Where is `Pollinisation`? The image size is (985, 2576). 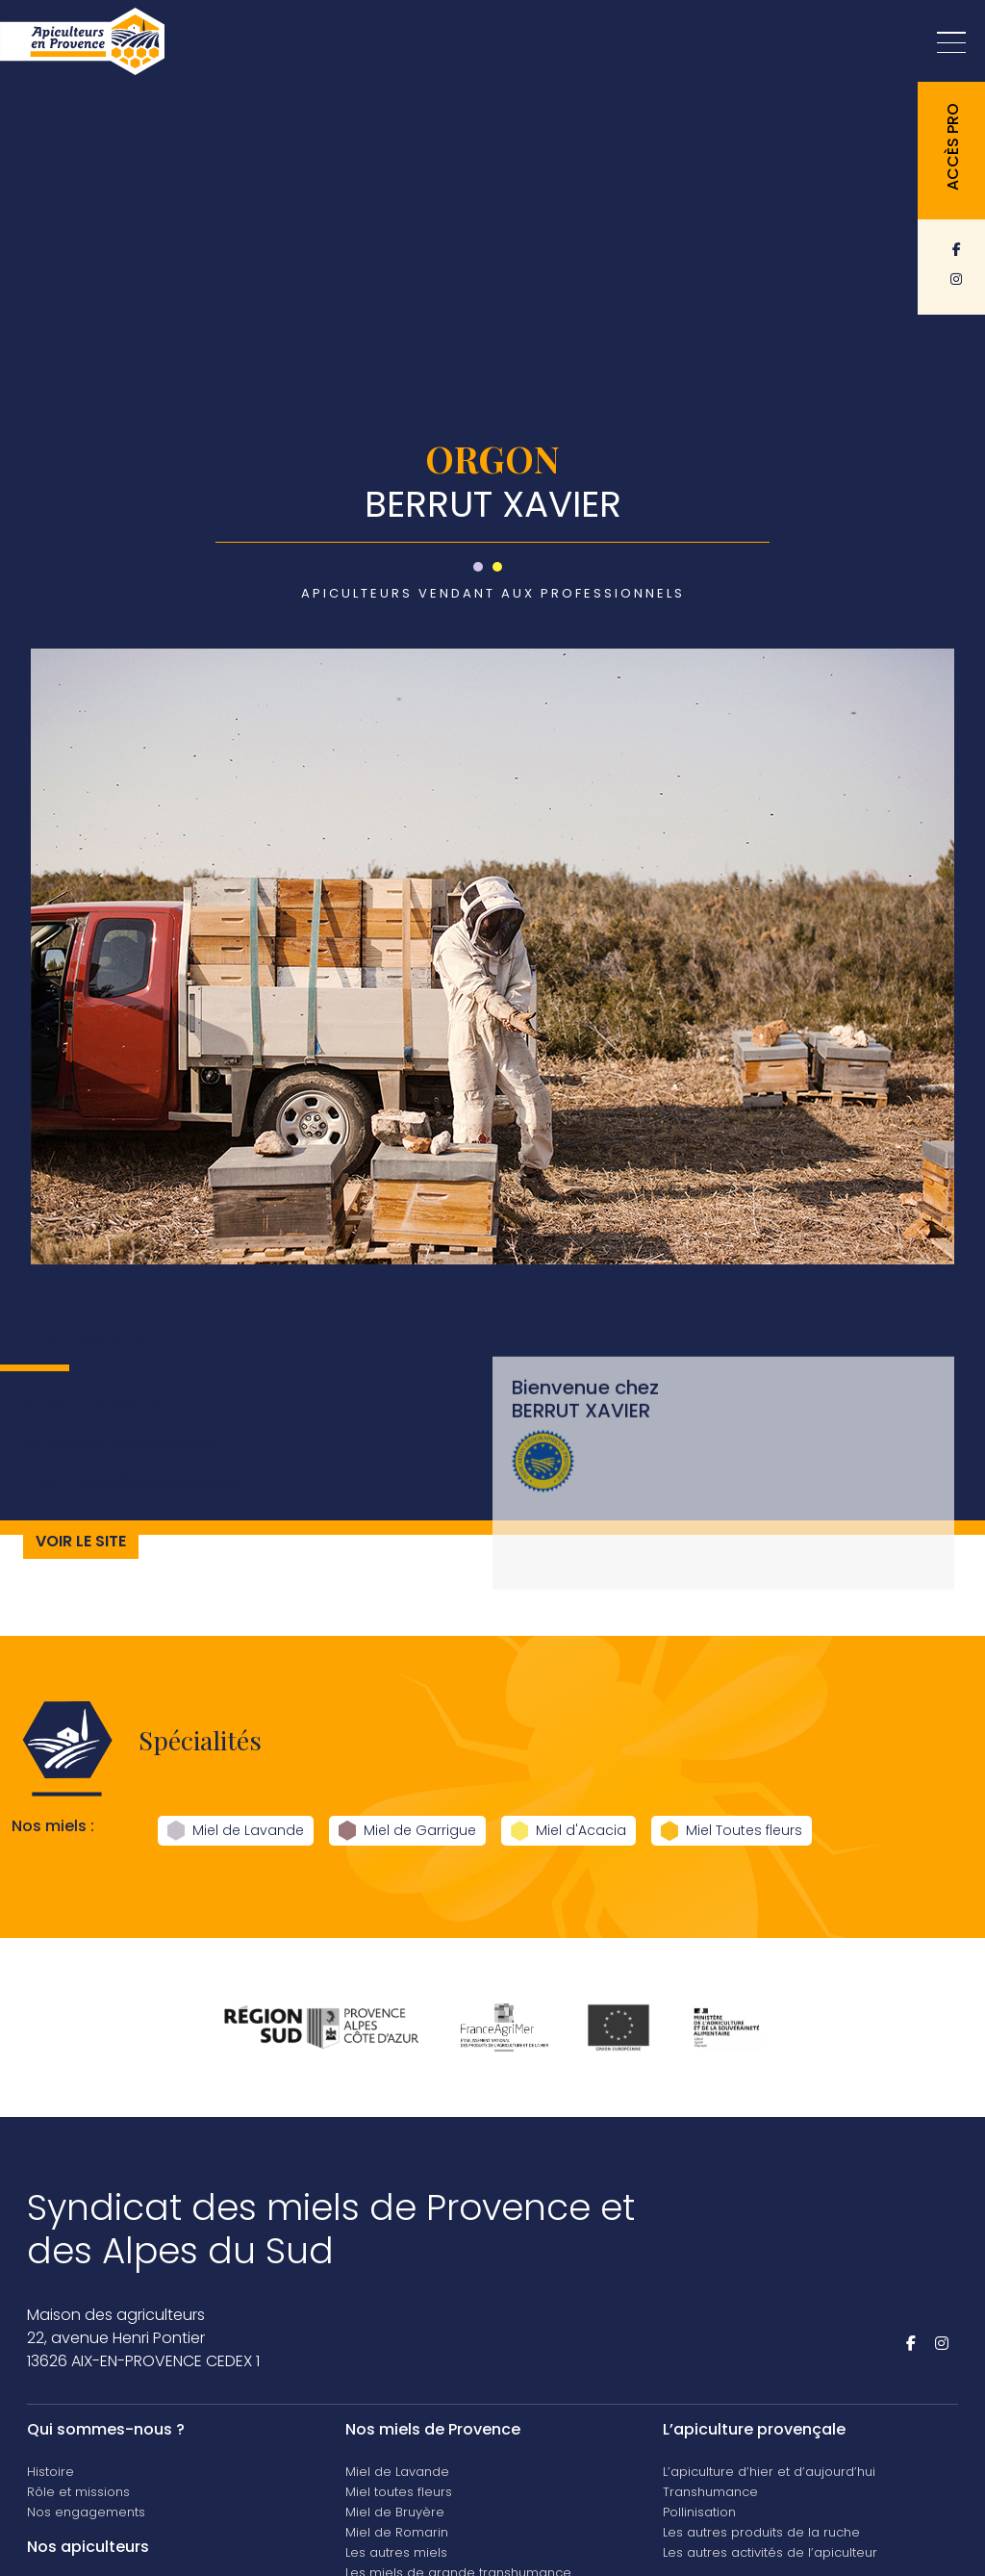 Pollinisation is located at coordinates (699, 2512).